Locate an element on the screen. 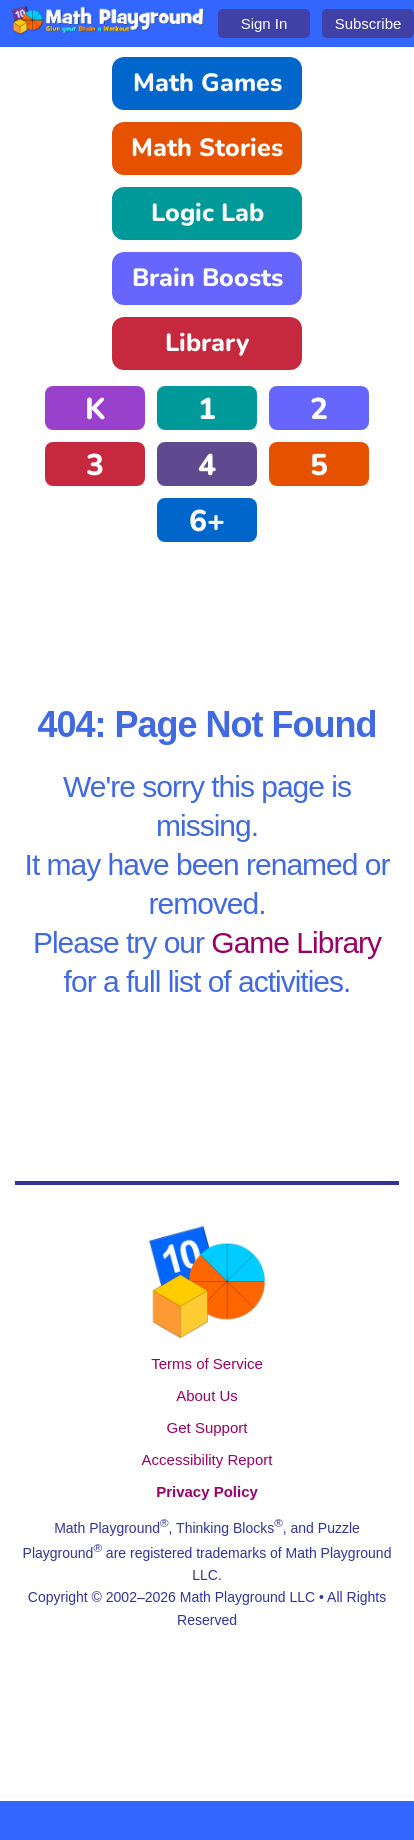 The image size is (414, 1840). Accessibility Report is located at coordinates (207, 1459).